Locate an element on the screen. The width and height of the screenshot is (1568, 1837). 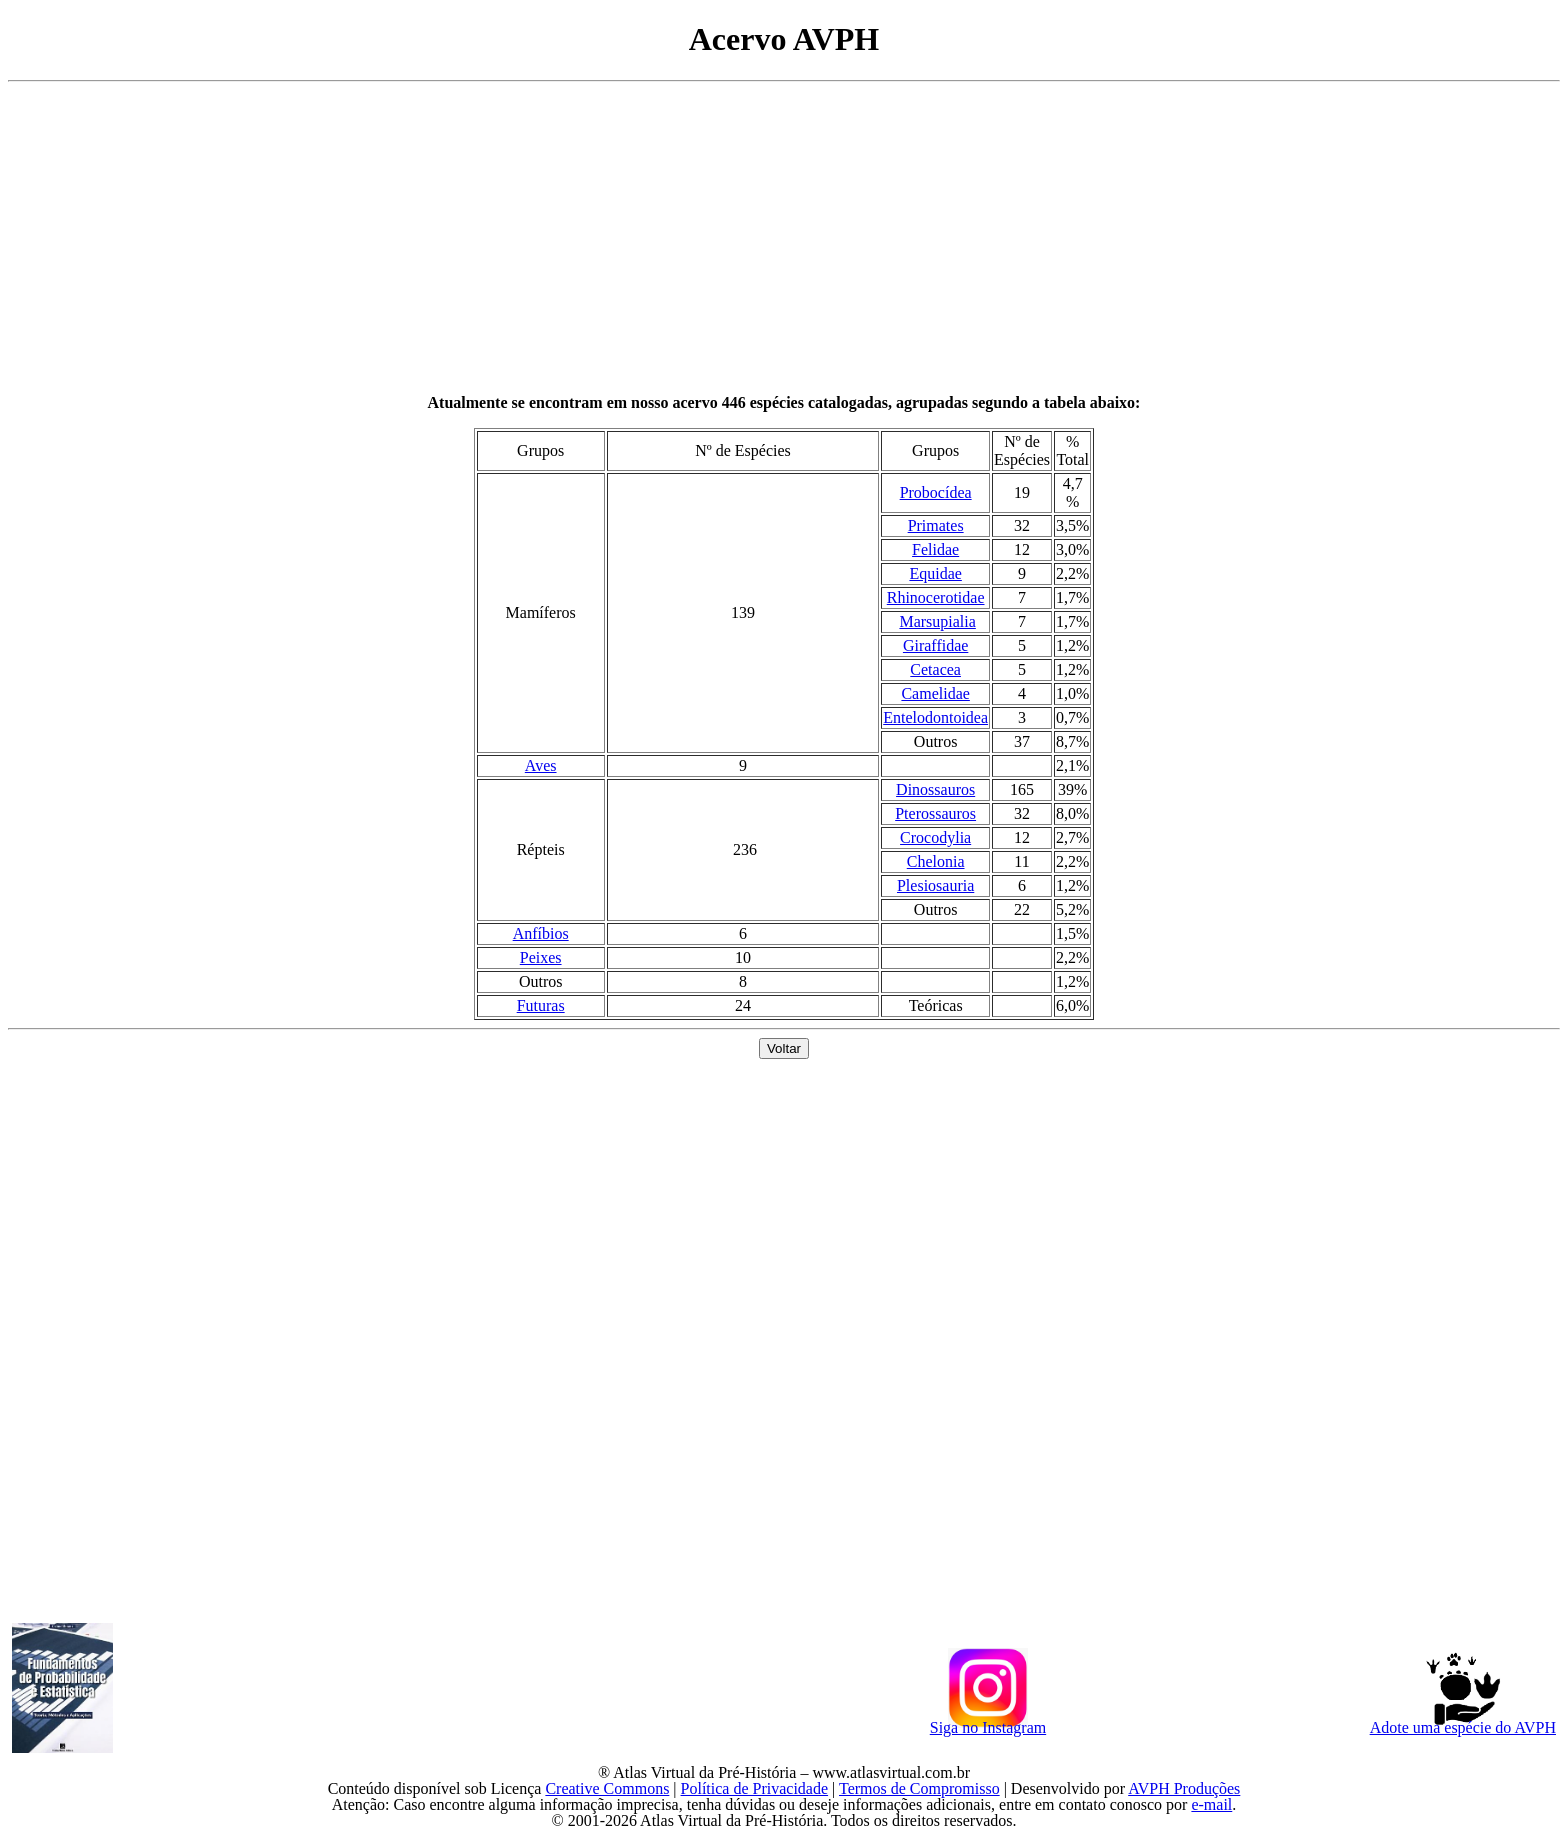
Cetacea is located at coordinates (935, 669).